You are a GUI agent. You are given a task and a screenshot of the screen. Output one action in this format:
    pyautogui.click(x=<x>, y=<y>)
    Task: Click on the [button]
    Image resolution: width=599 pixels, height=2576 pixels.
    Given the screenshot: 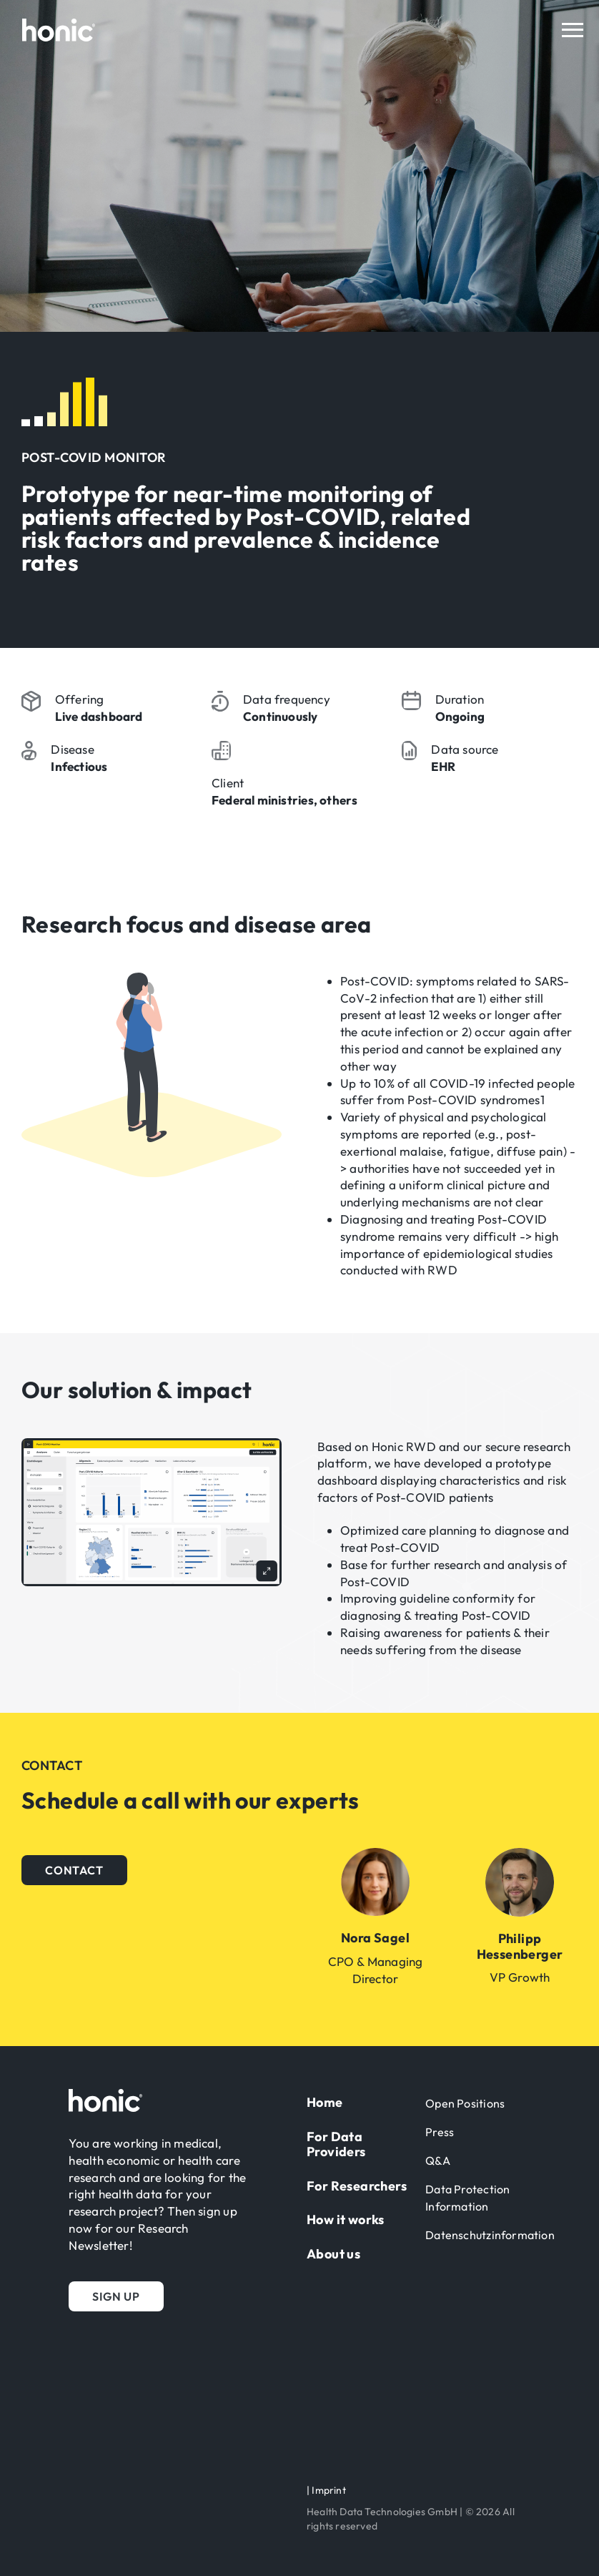 What is the action you would take?
    pyautogui.click(x=74, y=1870)
    